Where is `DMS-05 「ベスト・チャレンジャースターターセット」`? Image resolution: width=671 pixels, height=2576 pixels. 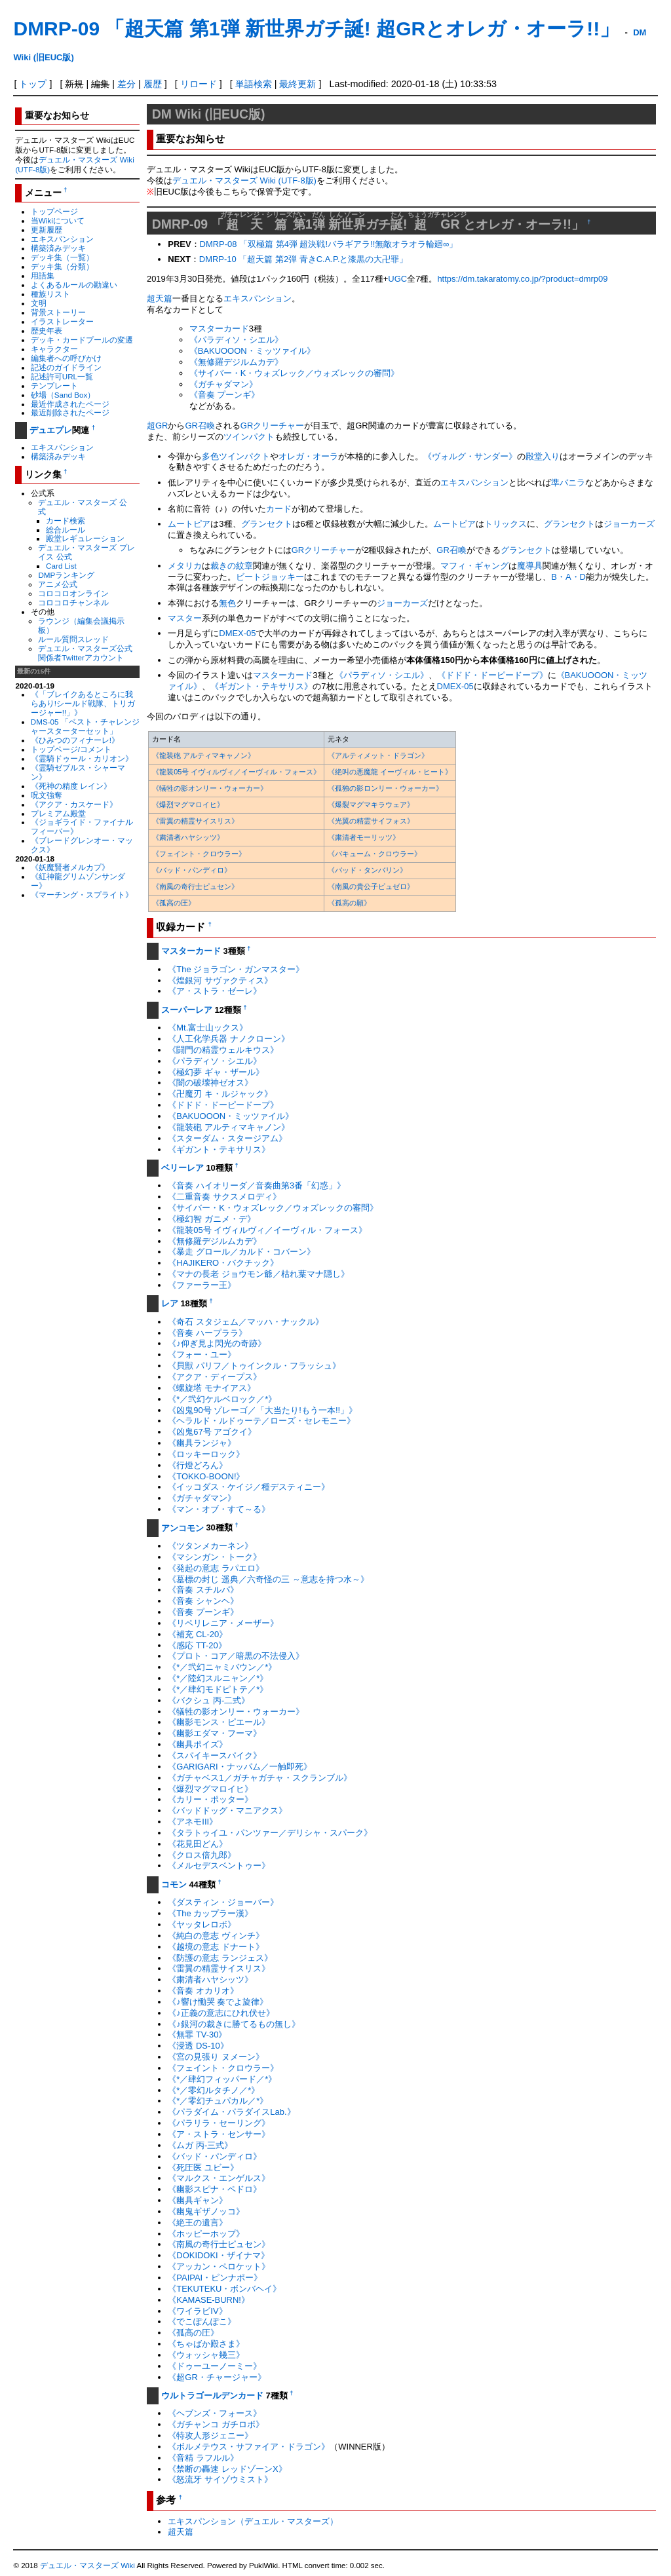
DMS-05 「ベスト・チャレンジャースターターセット」 is located at coordinates (85, 726).